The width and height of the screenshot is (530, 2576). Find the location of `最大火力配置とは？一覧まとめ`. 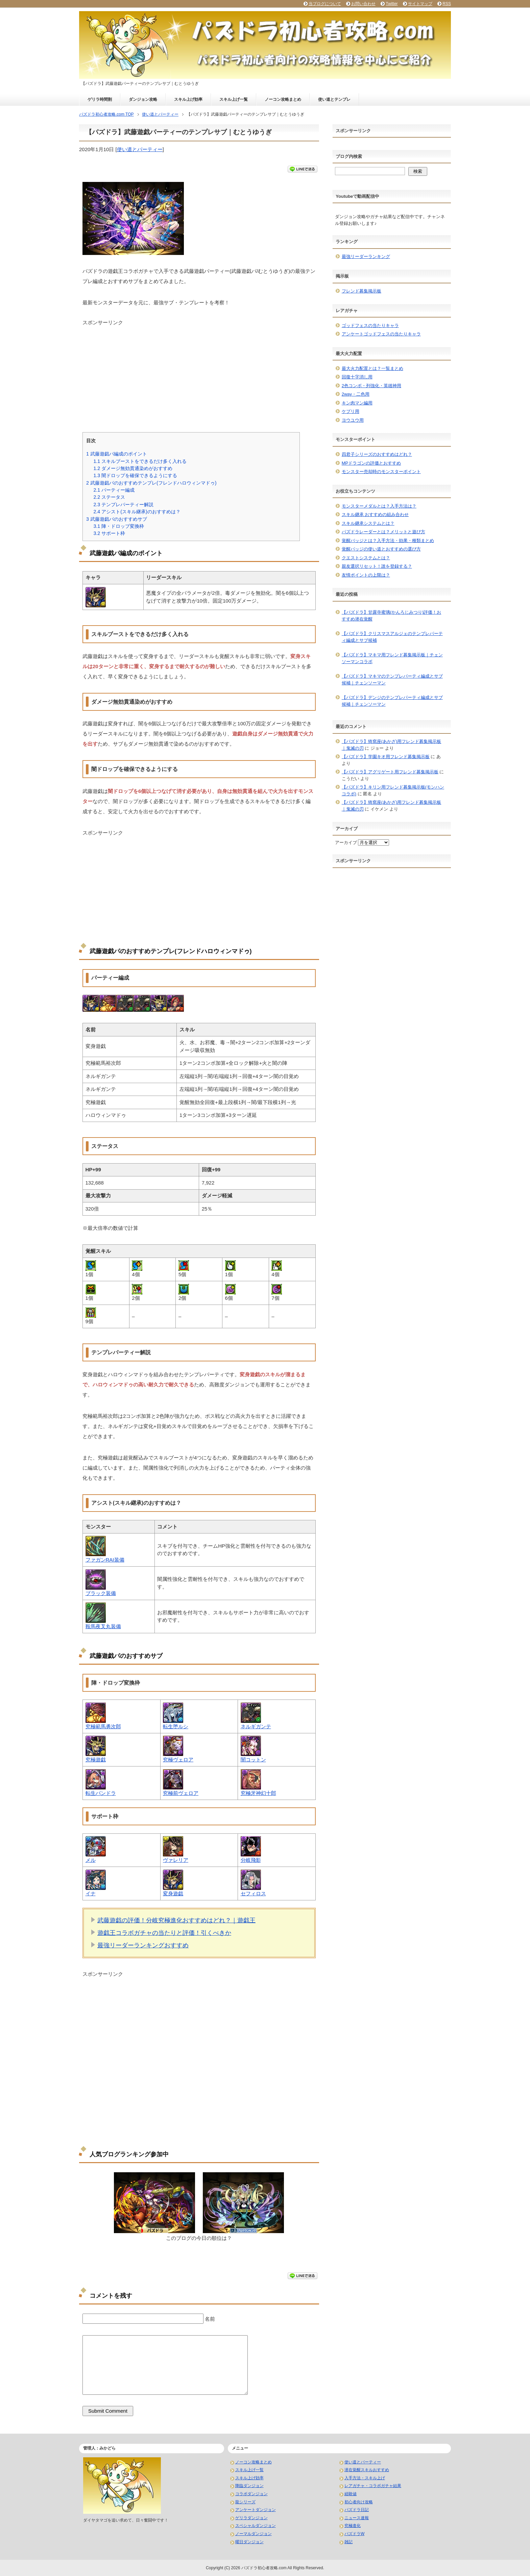

最大火力配置とは？一覧まとめ is located at coordinates (372, 368).